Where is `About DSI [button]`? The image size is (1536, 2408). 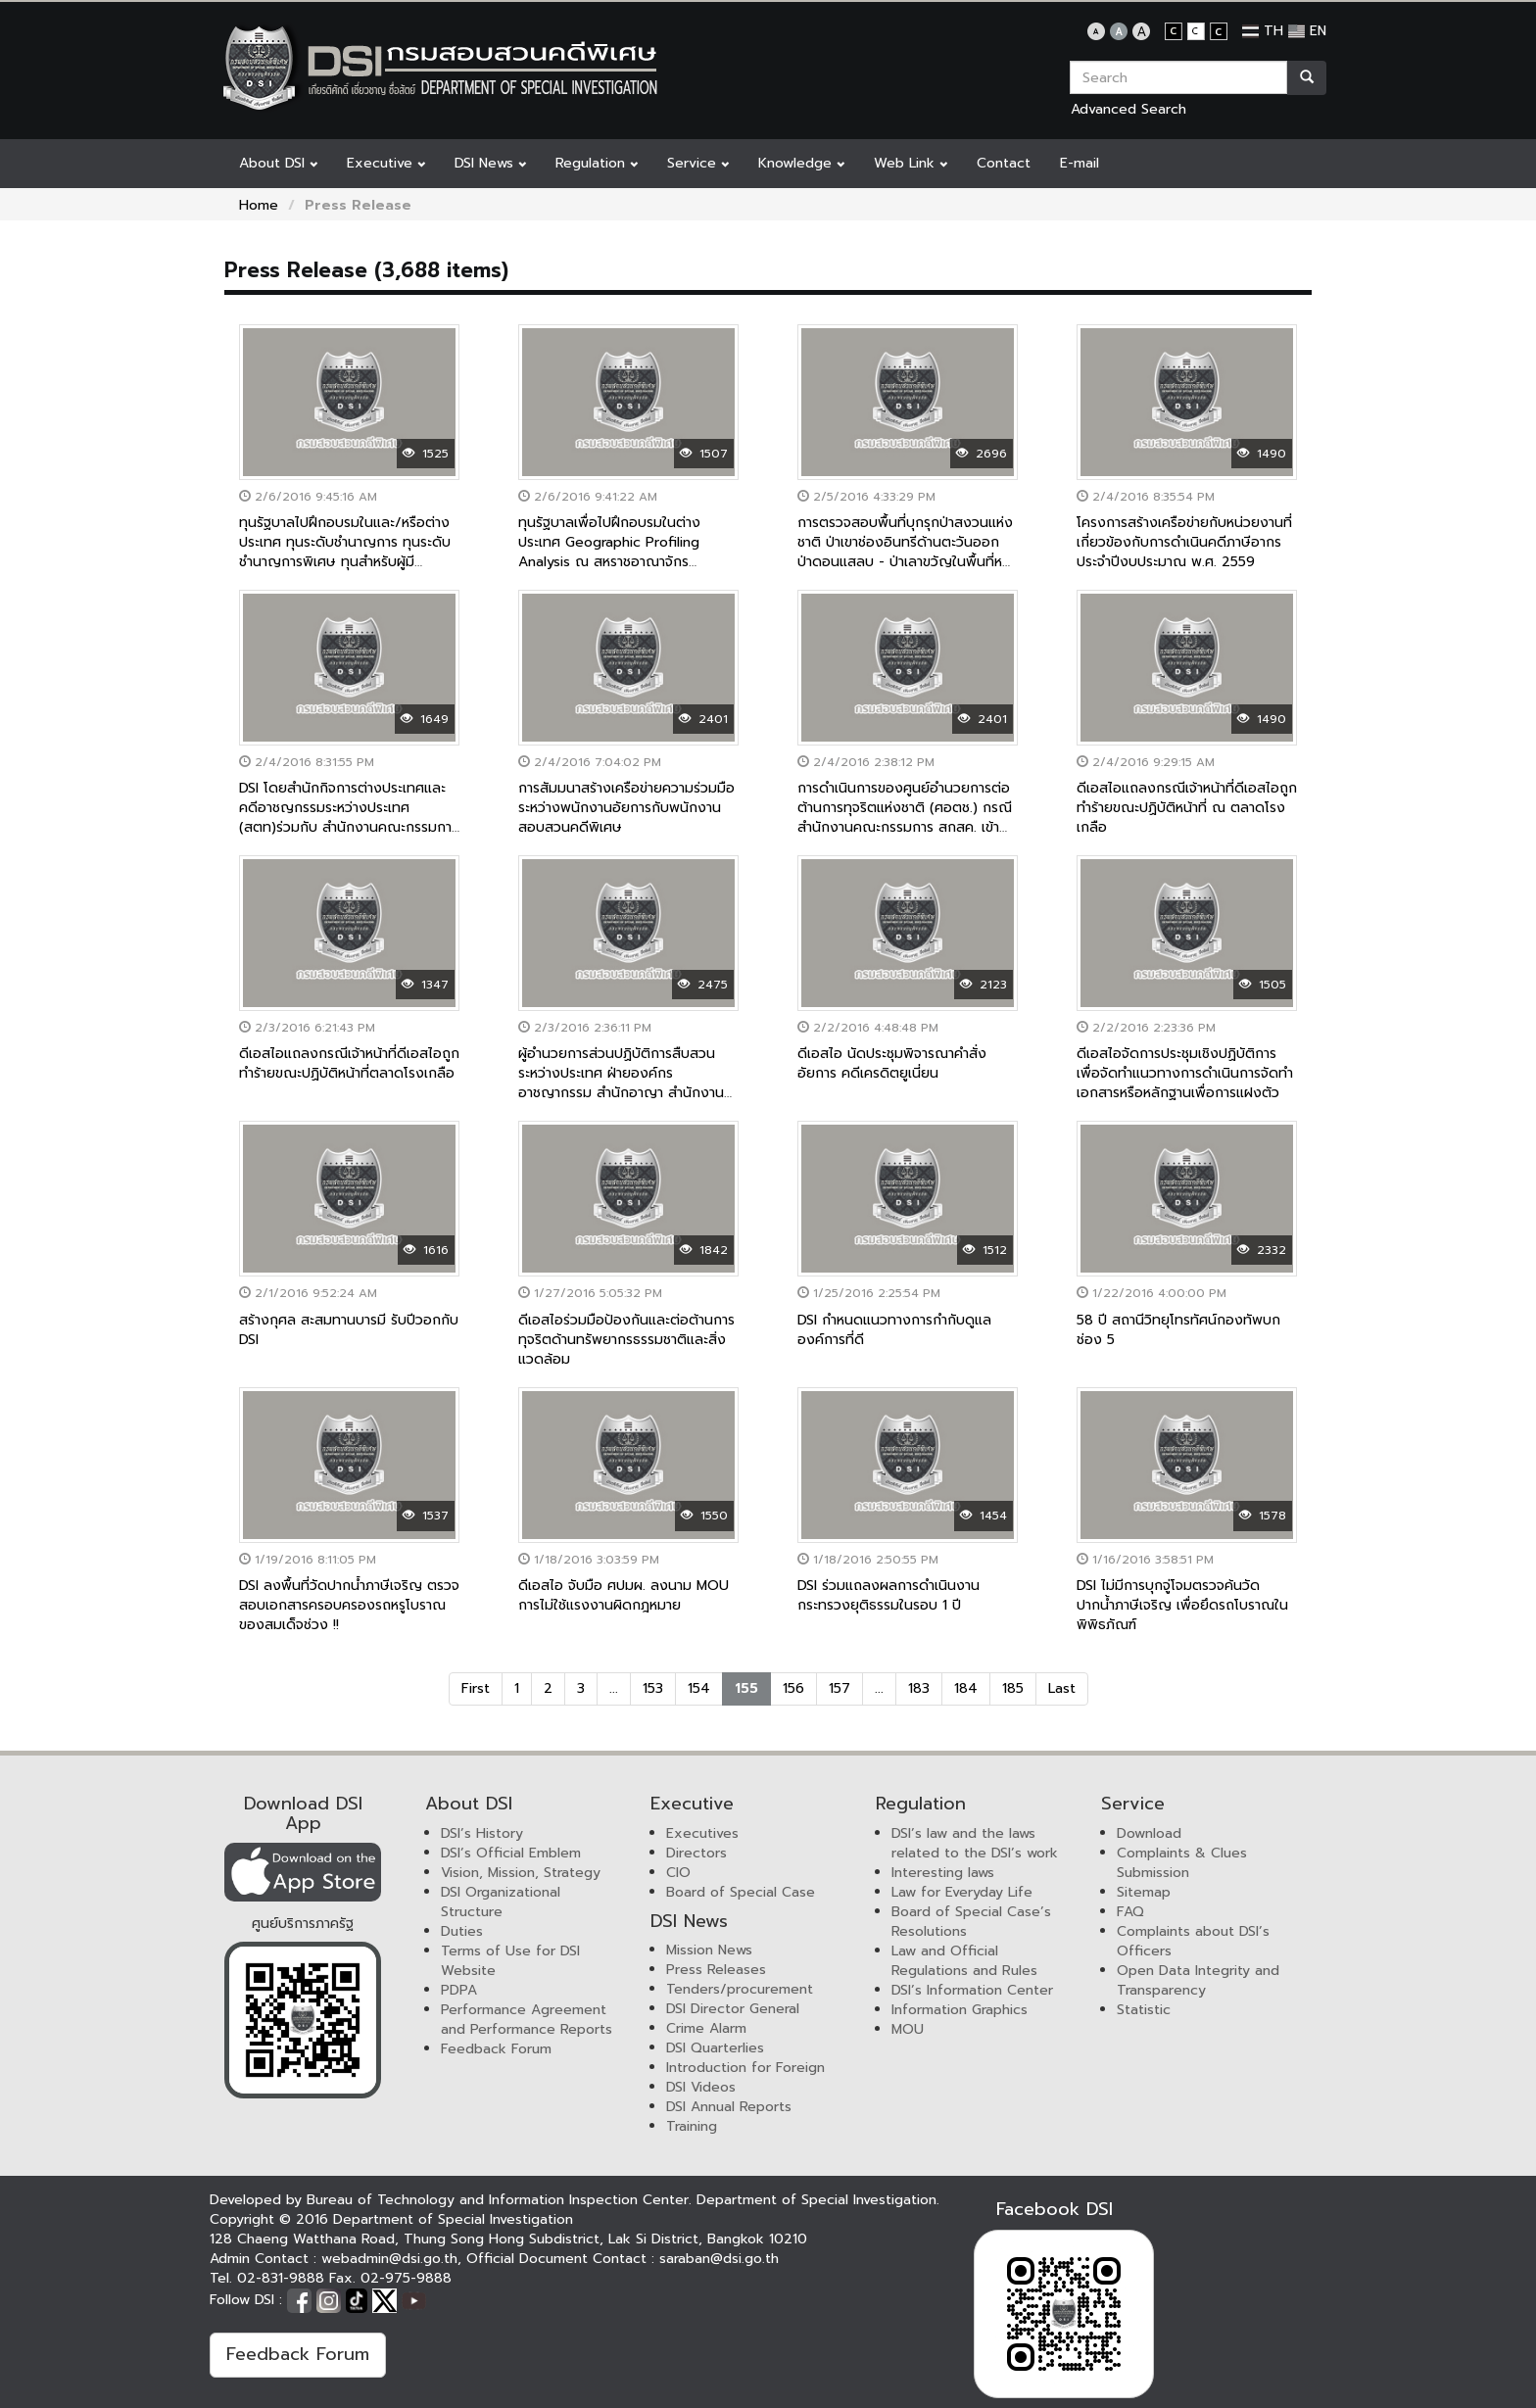 About DSI [button] is located at coordinates (278, 163).